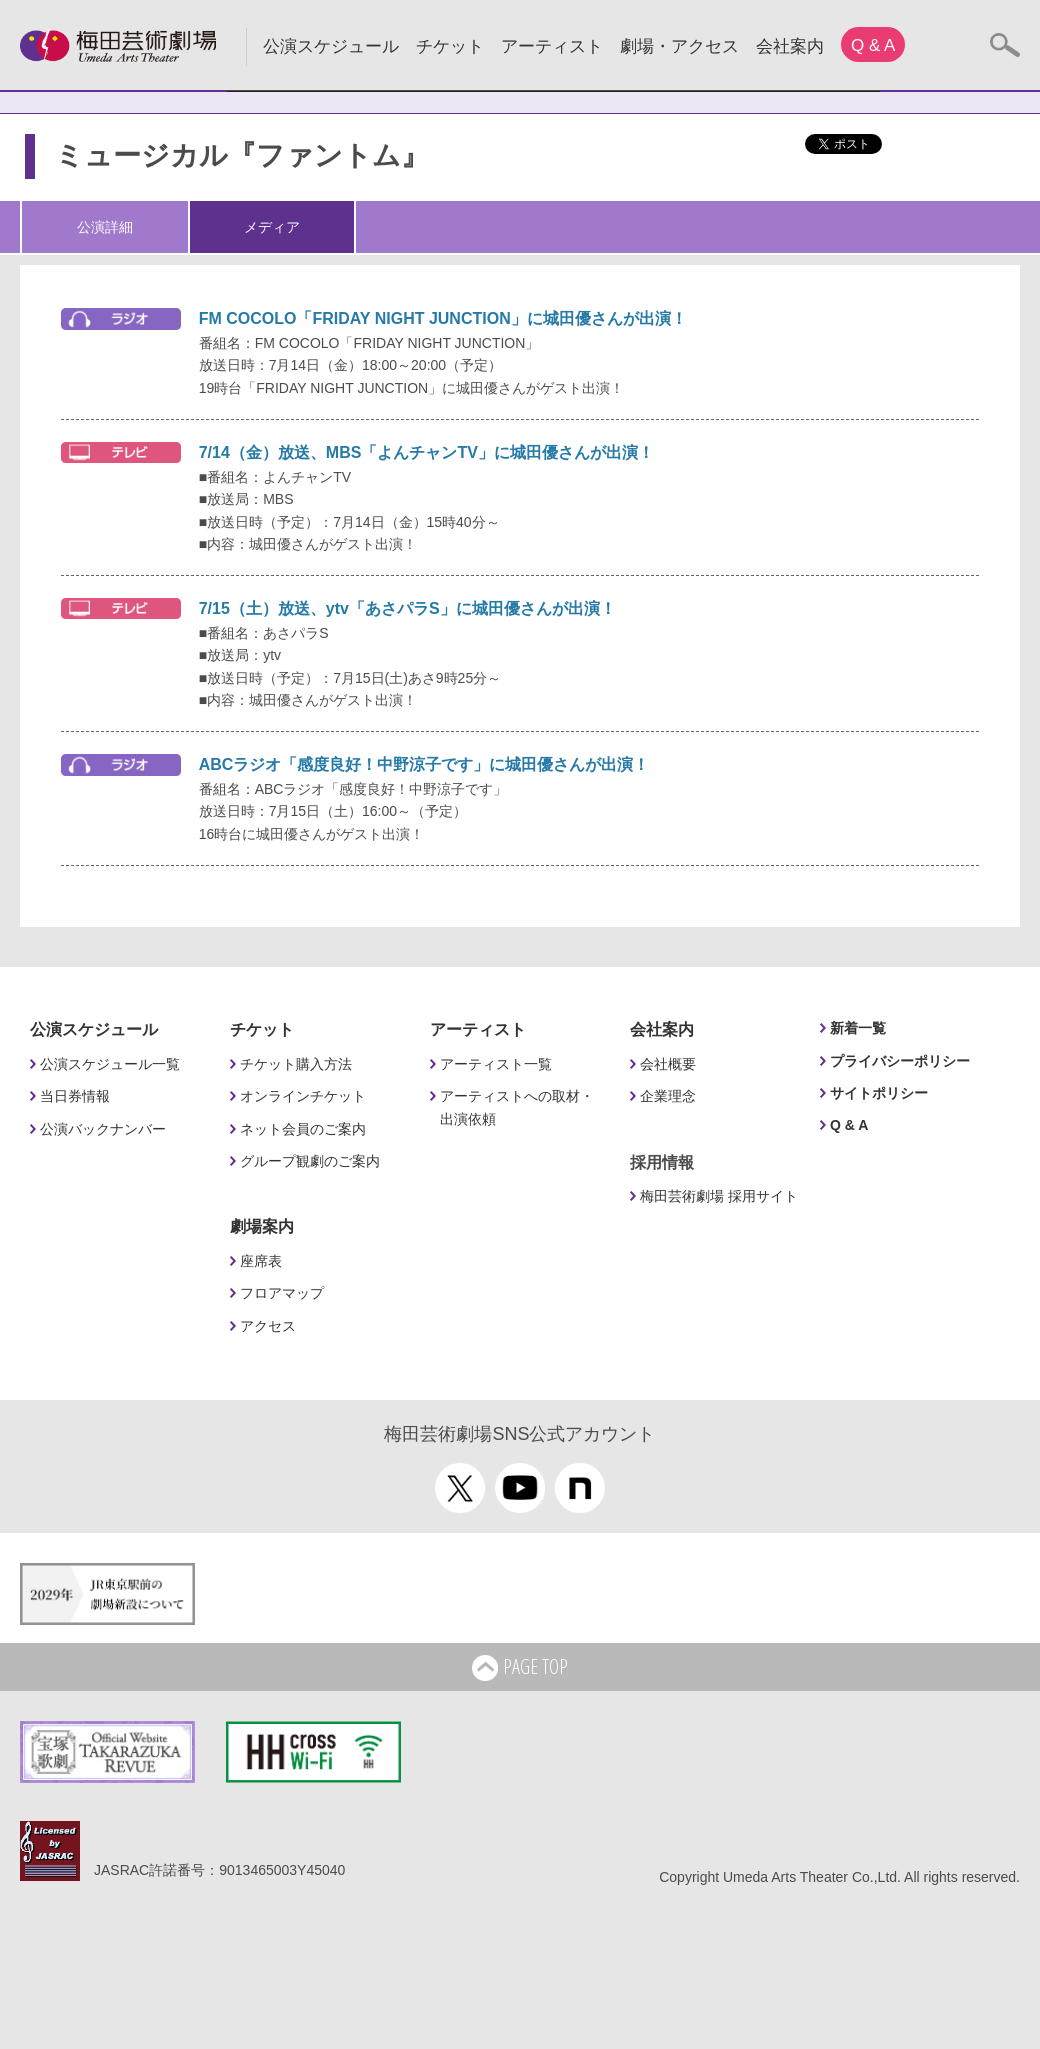 This screenshot has height=2049, width=1040. Describe the element at coordinates (858, 1028) in the screenshot. I see `新着一覧` at that location.